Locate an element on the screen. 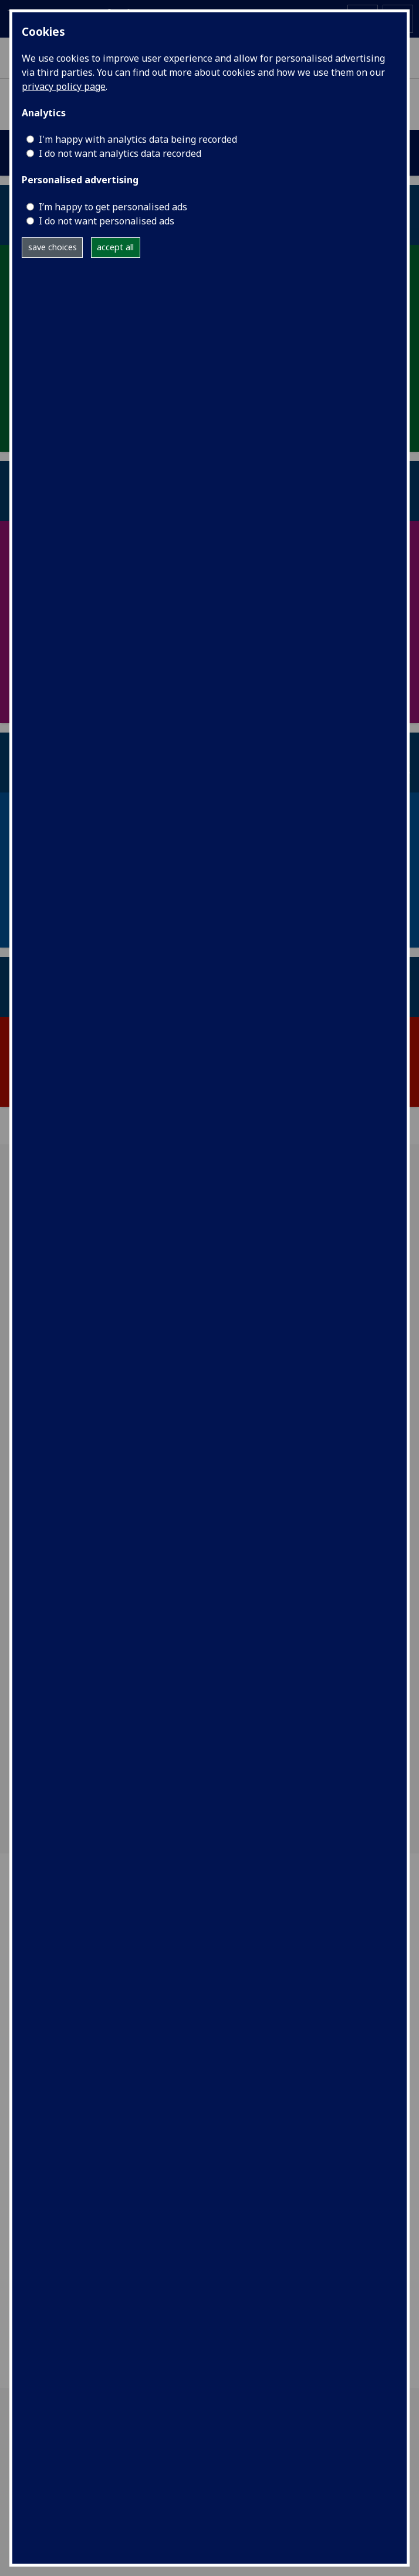 This screenshot has height=2576, width=419. I do not want analytics data recorded is located at coordinates (120, 153).